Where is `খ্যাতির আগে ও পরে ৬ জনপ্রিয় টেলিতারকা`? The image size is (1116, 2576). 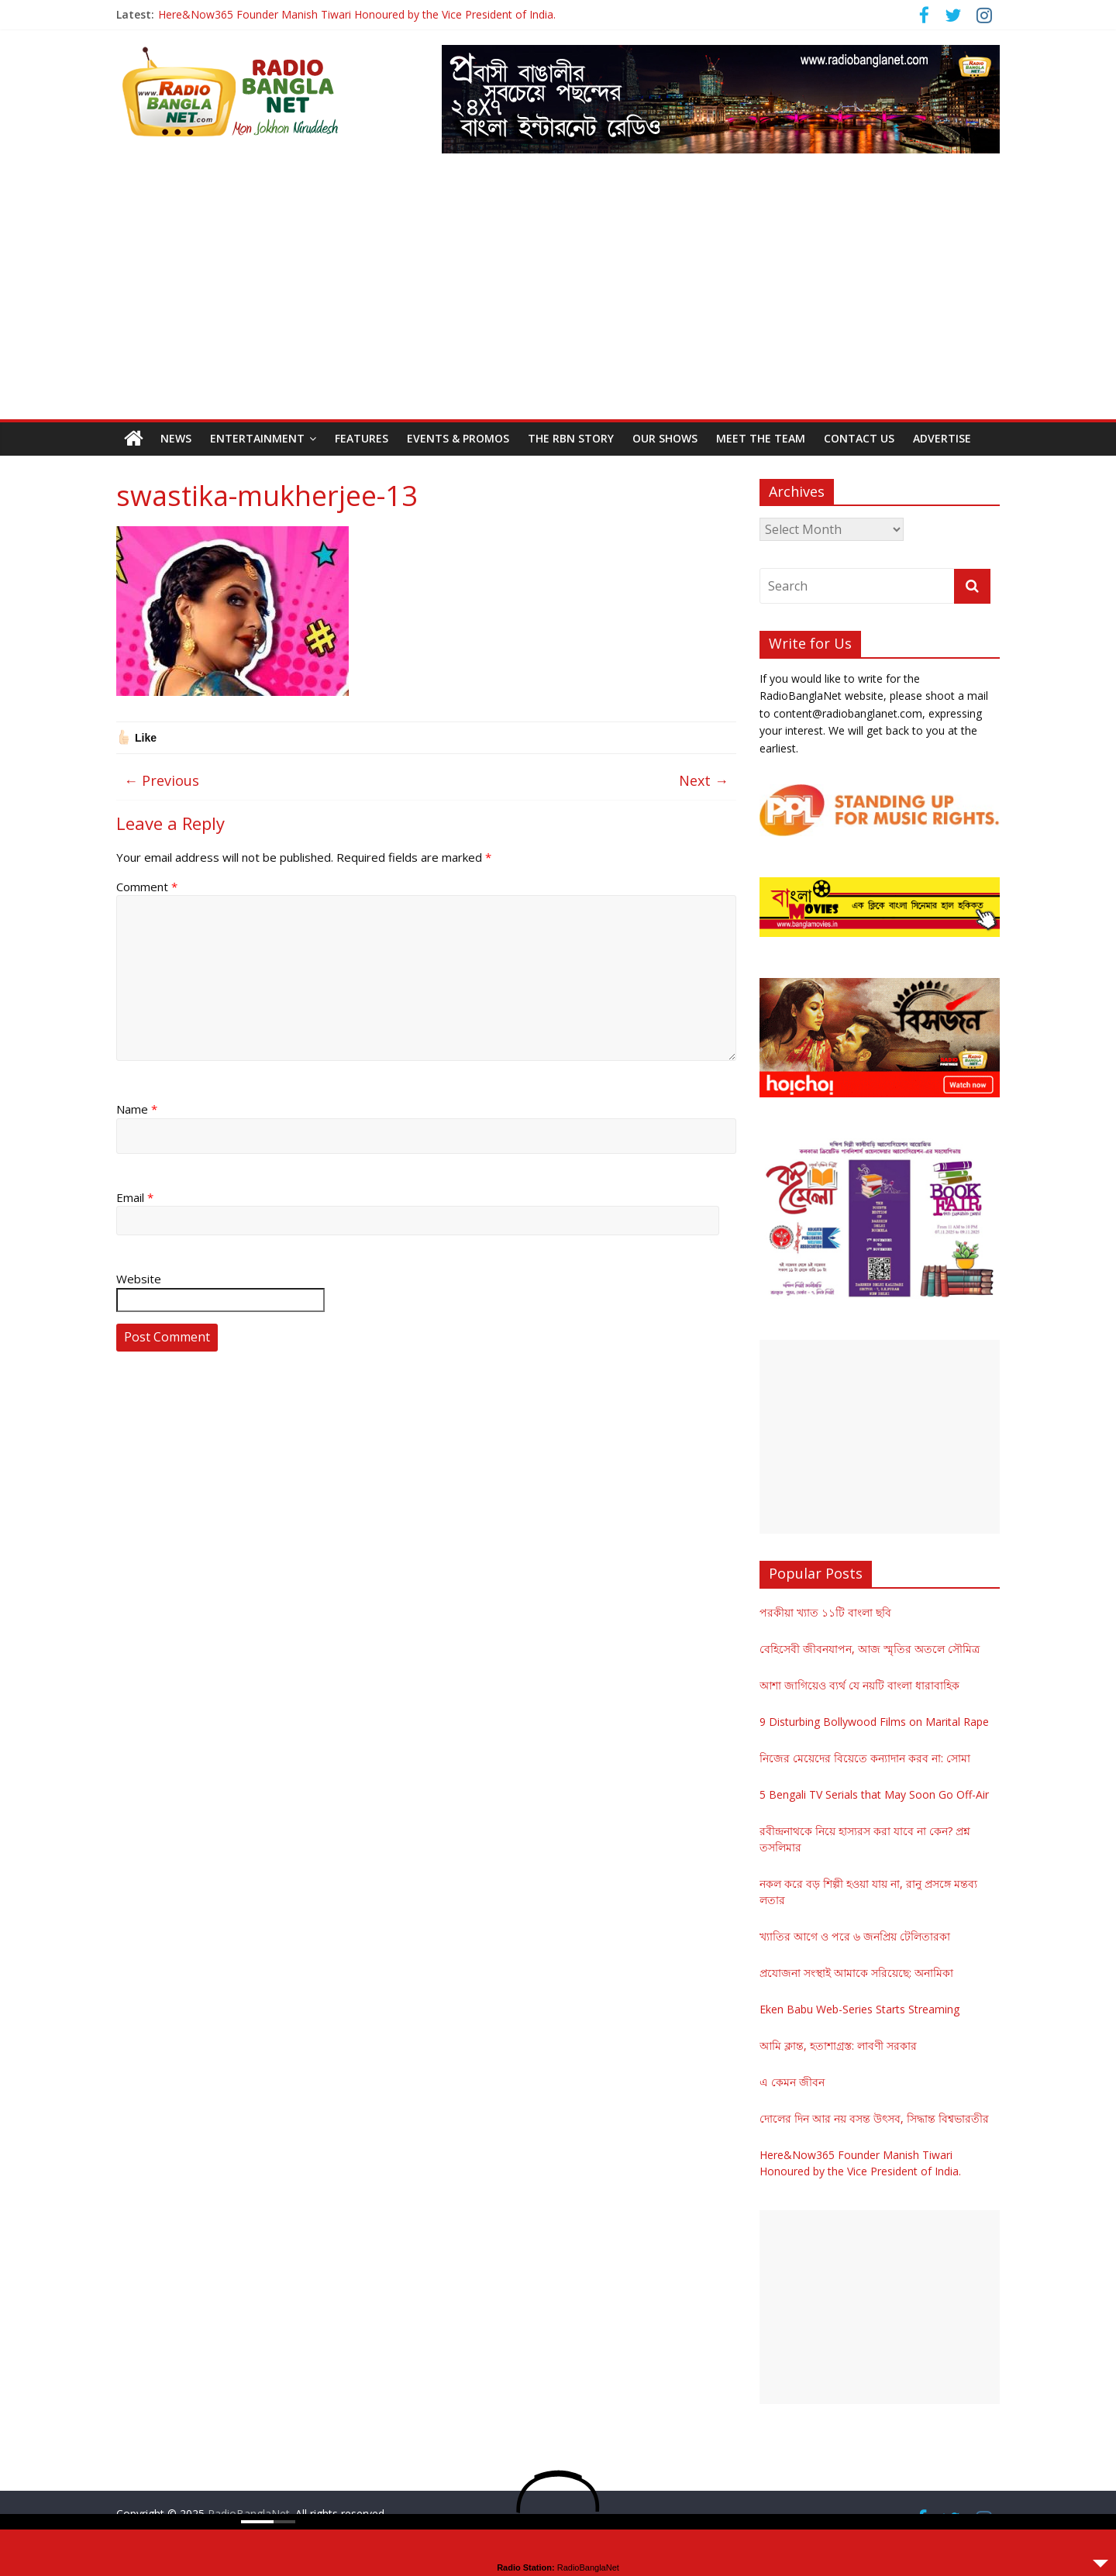
খ্যাতির আগে ও পরে ৬ জনপ্রিয় টেলিতারকা is located at coordinates (855, 1936).